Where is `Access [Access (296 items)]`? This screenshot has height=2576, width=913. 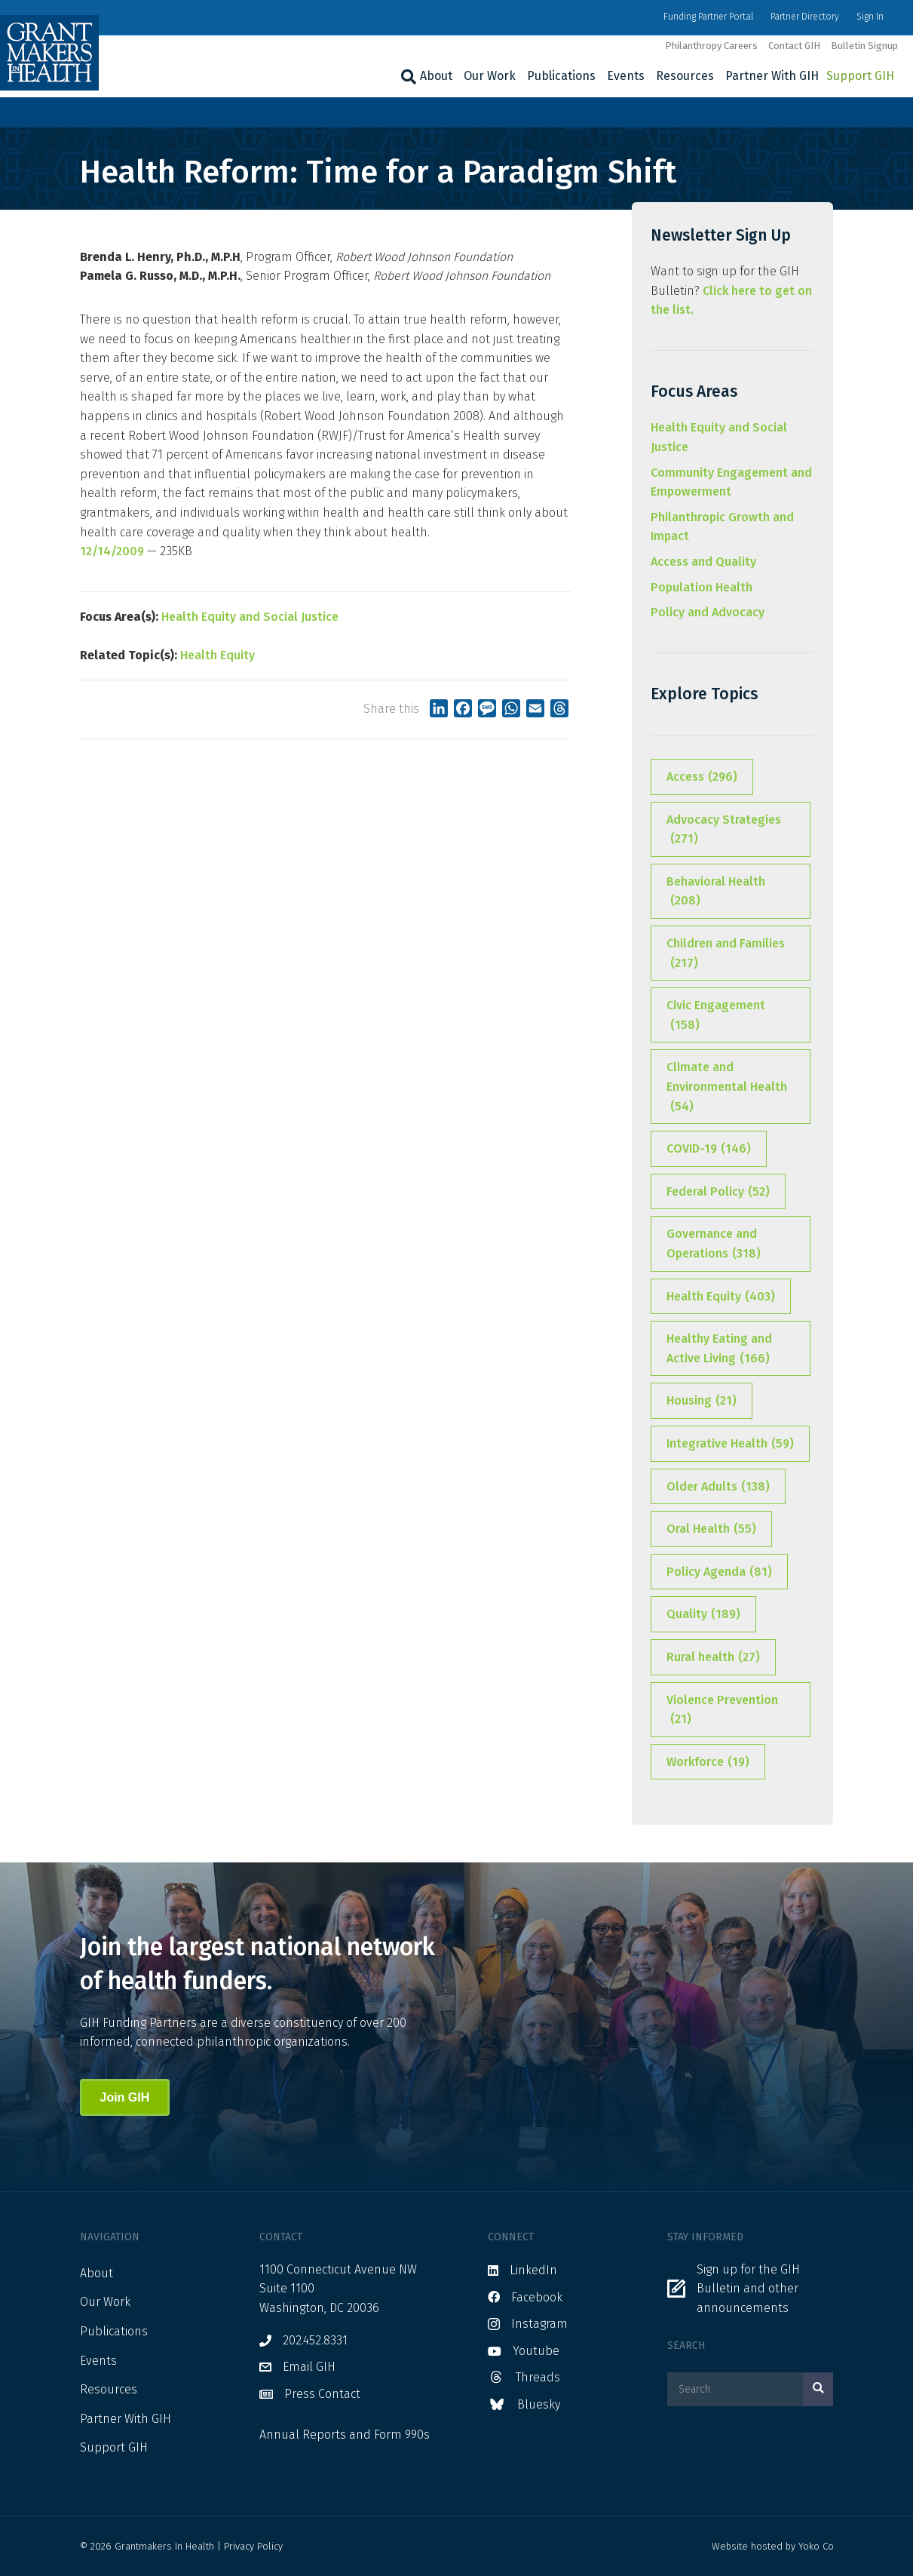 Access [Access (296 items)] is located at coordinates (701, 777).